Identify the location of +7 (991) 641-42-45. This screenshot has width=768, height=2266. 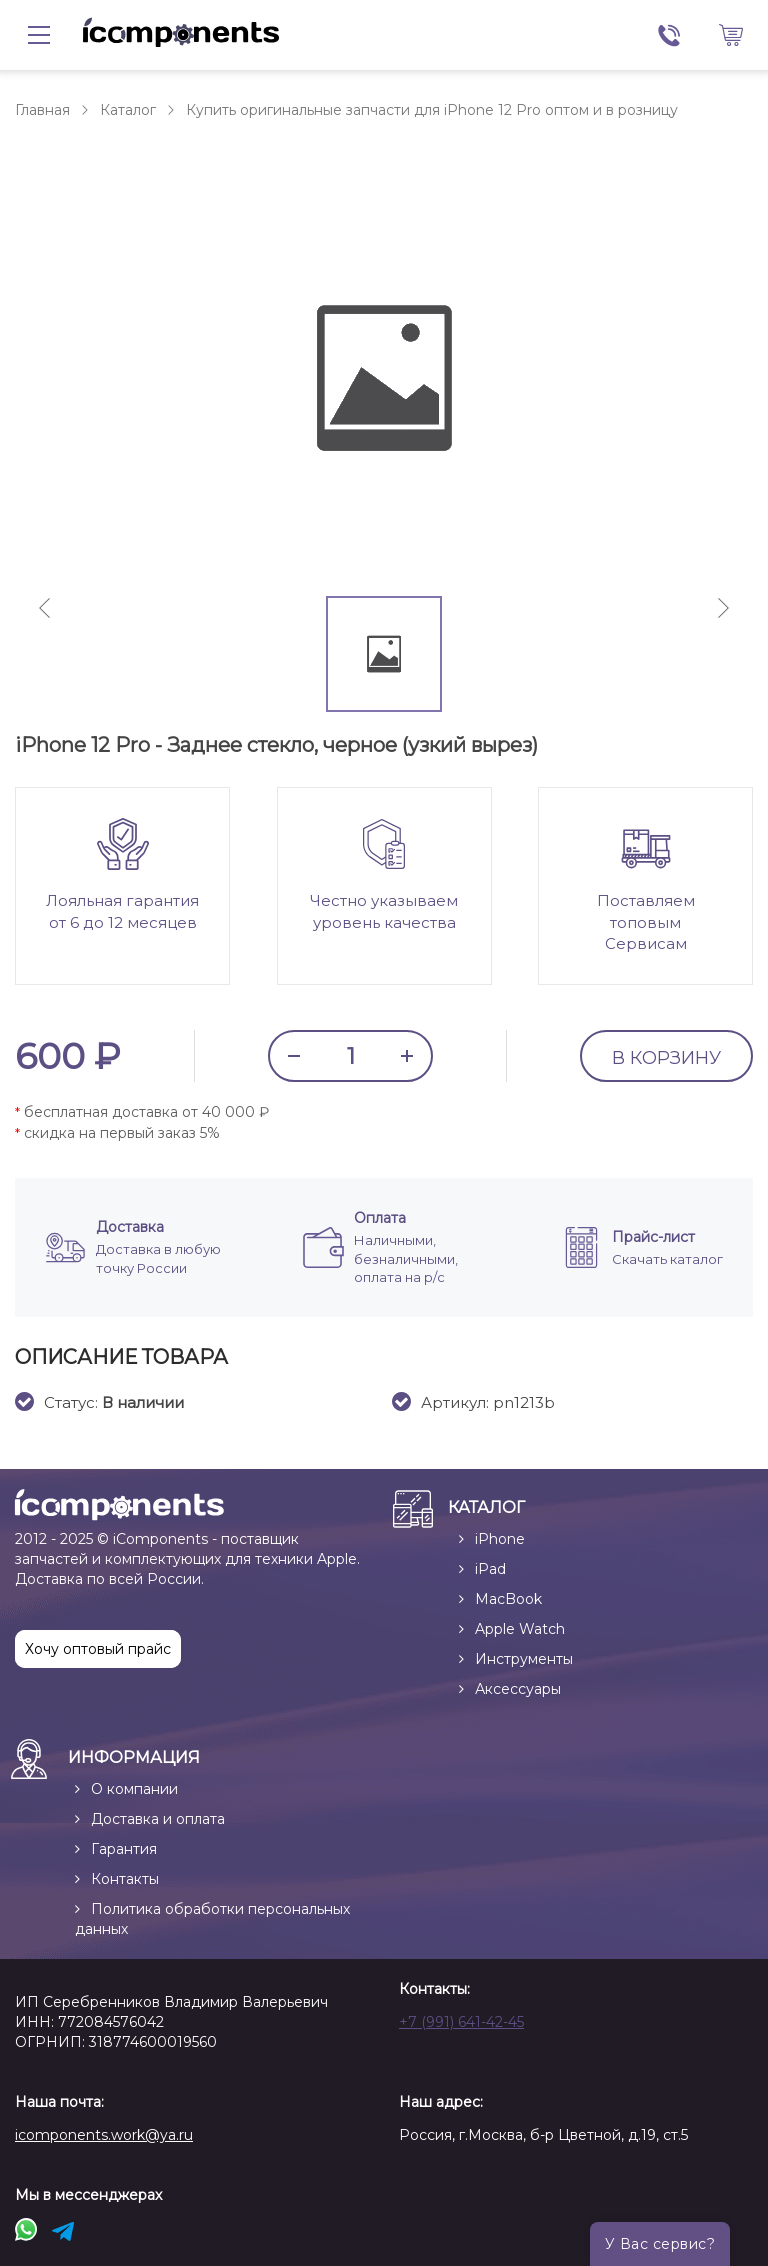
(461, 2022).